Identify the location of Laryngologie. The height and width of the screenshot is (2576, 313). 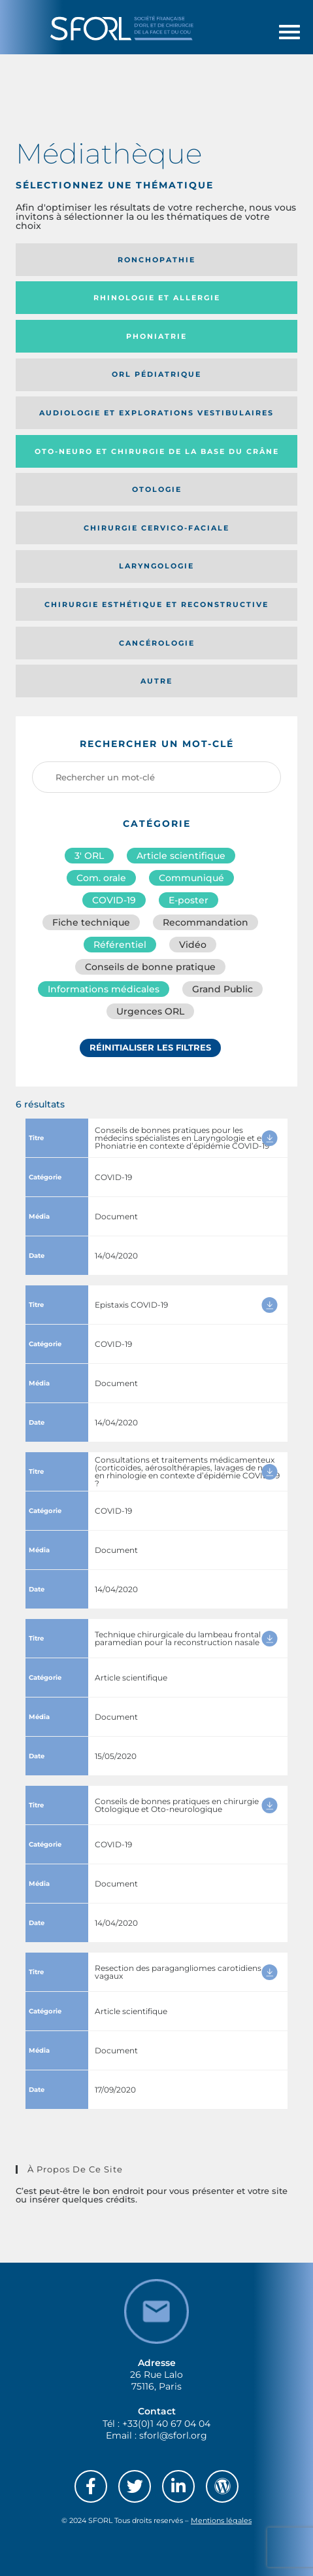
(156, 565).